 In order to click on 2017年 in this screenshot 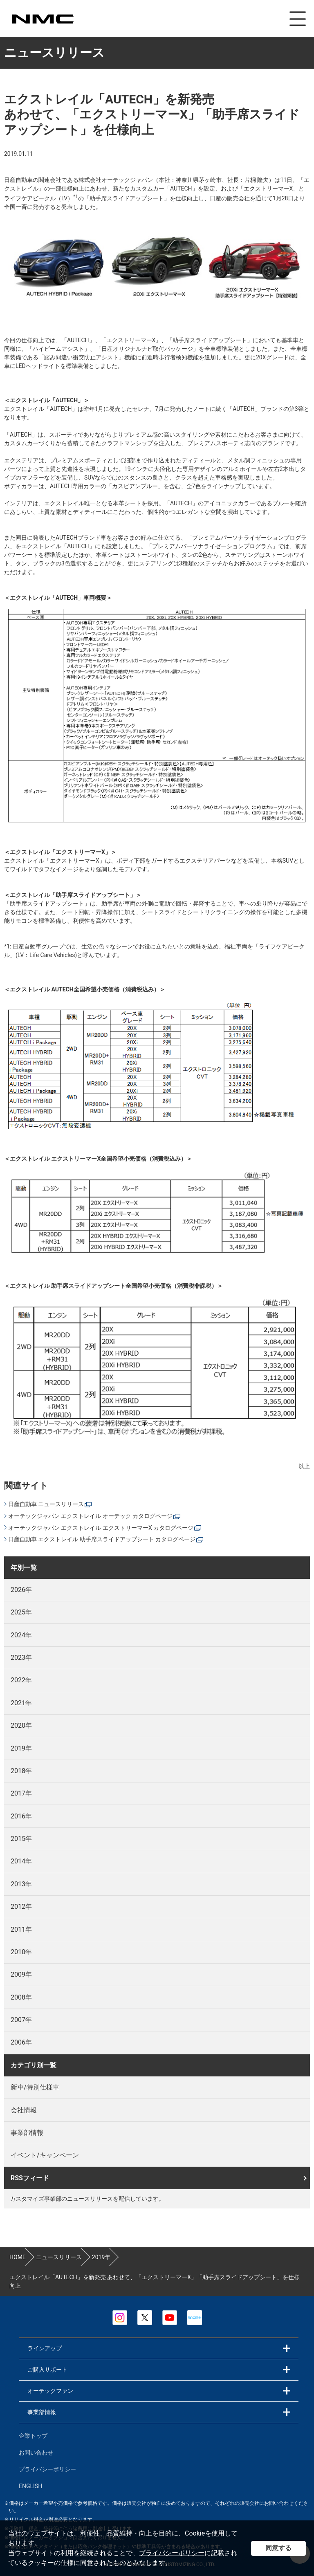, I will do `click(21, 1792)`.